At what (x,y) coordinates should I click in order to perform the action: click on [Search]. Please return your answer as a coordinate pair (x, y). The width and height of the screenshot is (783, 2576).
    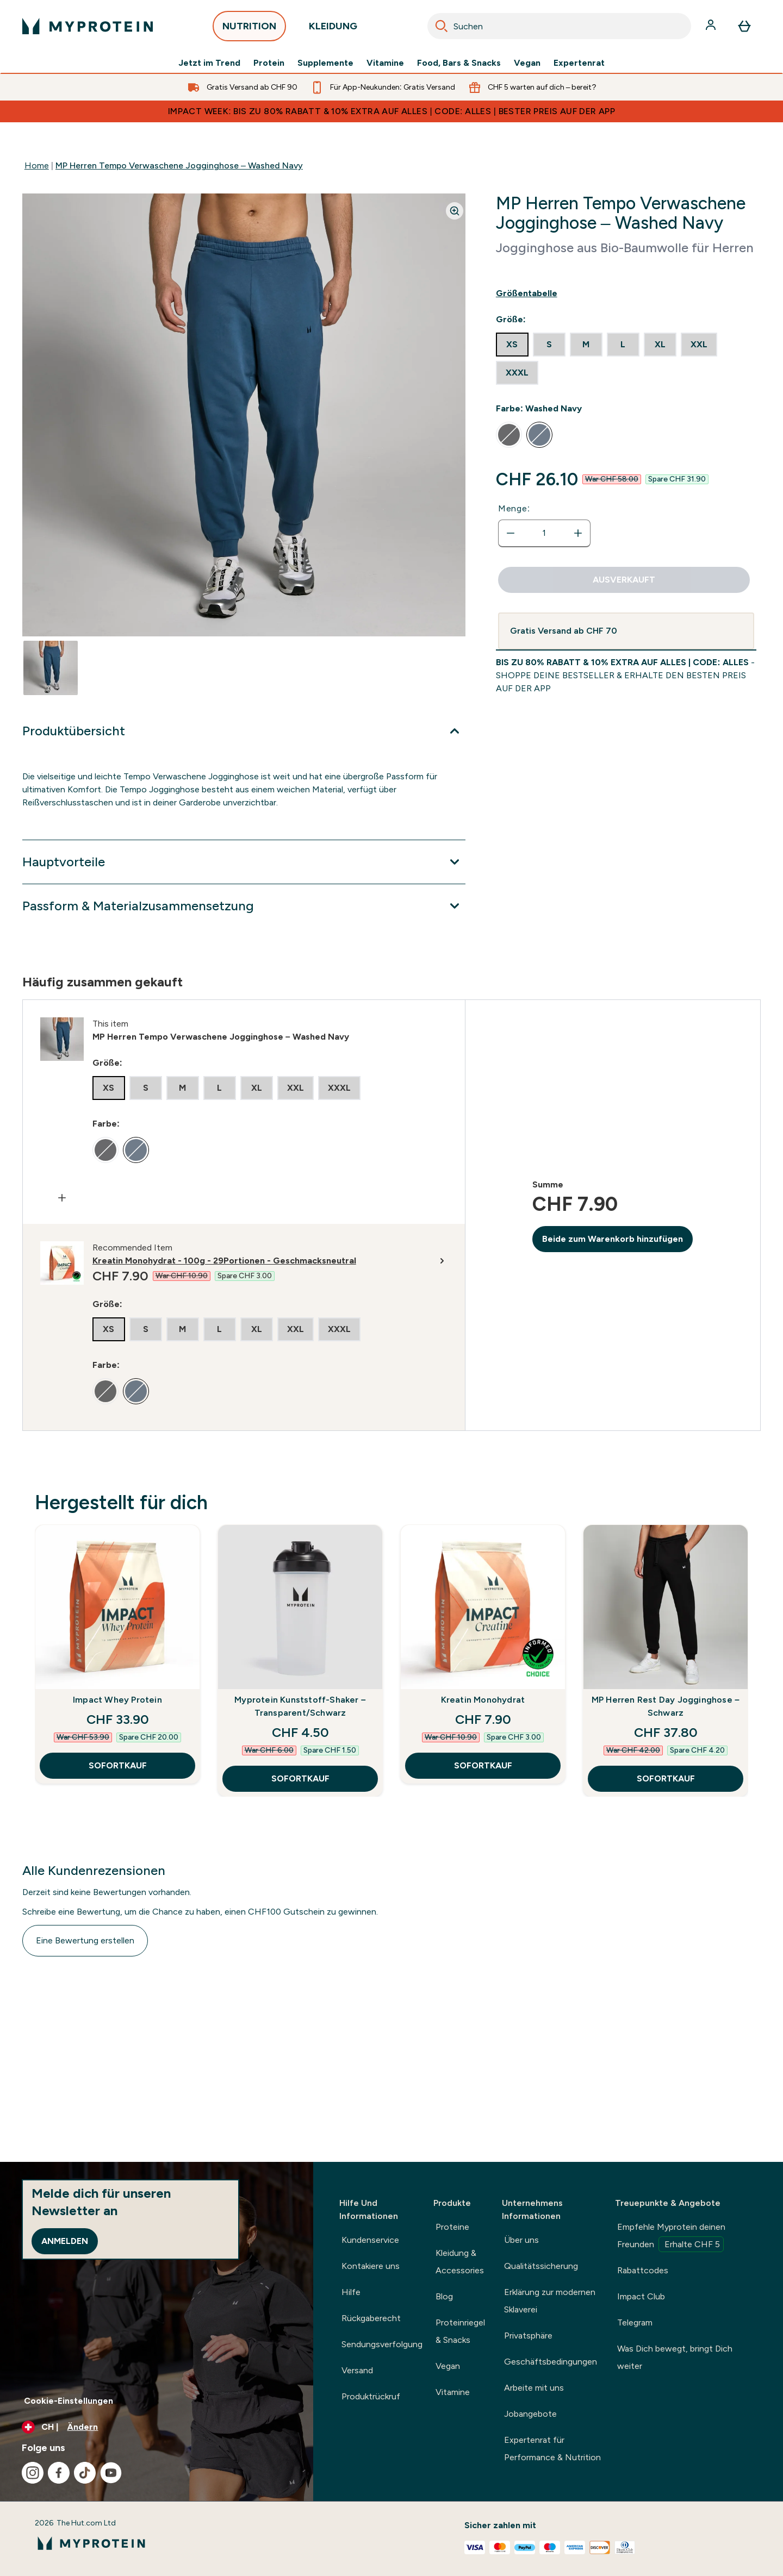
    Looking at the image, I should click on (441, 26).